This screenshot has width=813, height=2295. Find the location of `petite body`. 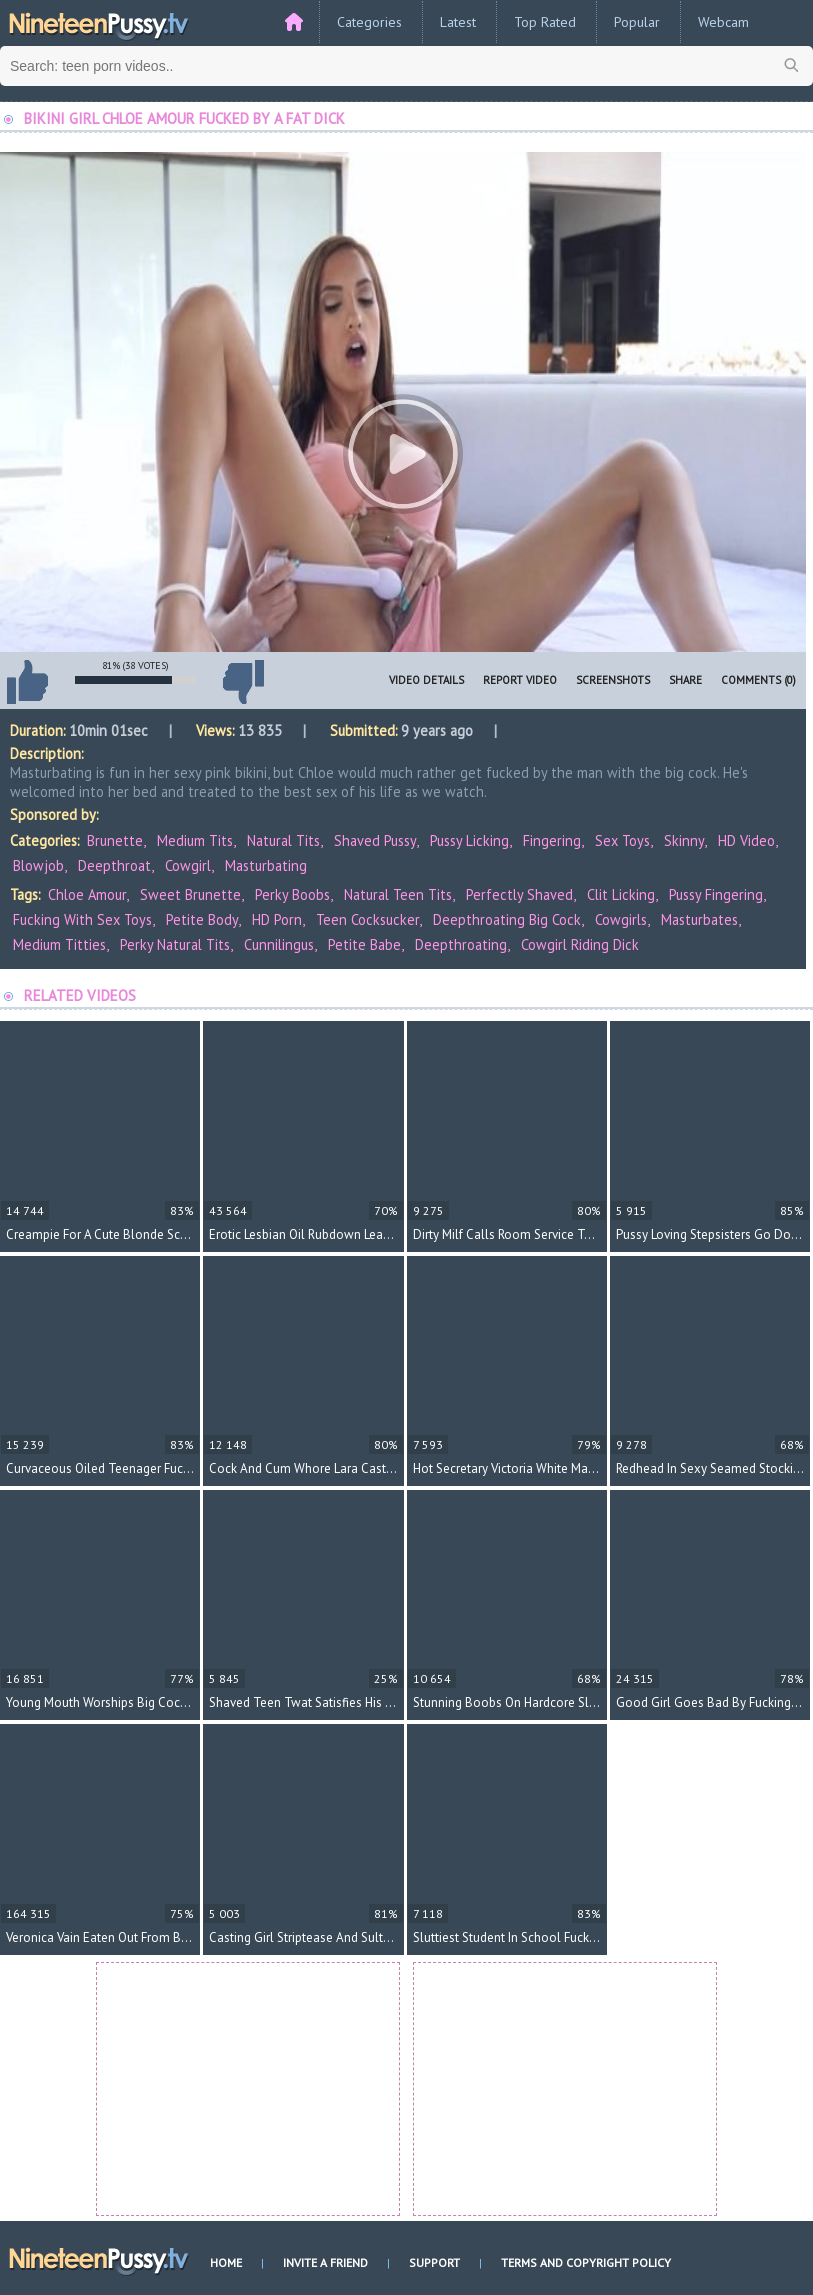

petite body is located at coordinates (202, 919).